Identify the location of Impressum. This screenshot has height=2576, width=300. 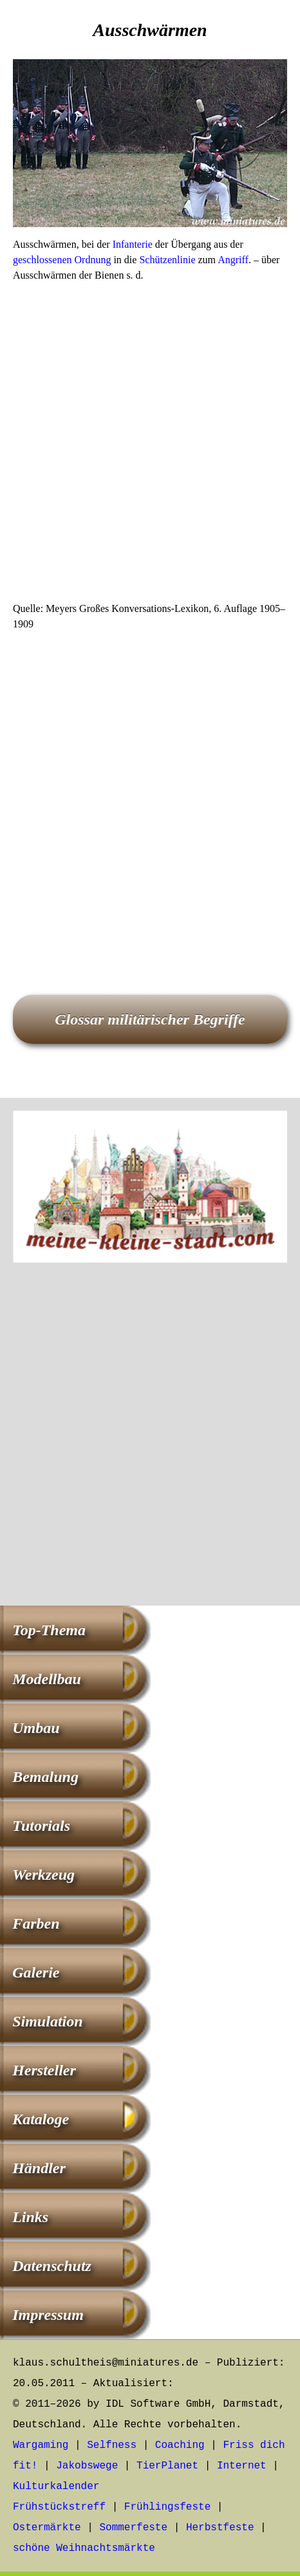
(48, 2314).